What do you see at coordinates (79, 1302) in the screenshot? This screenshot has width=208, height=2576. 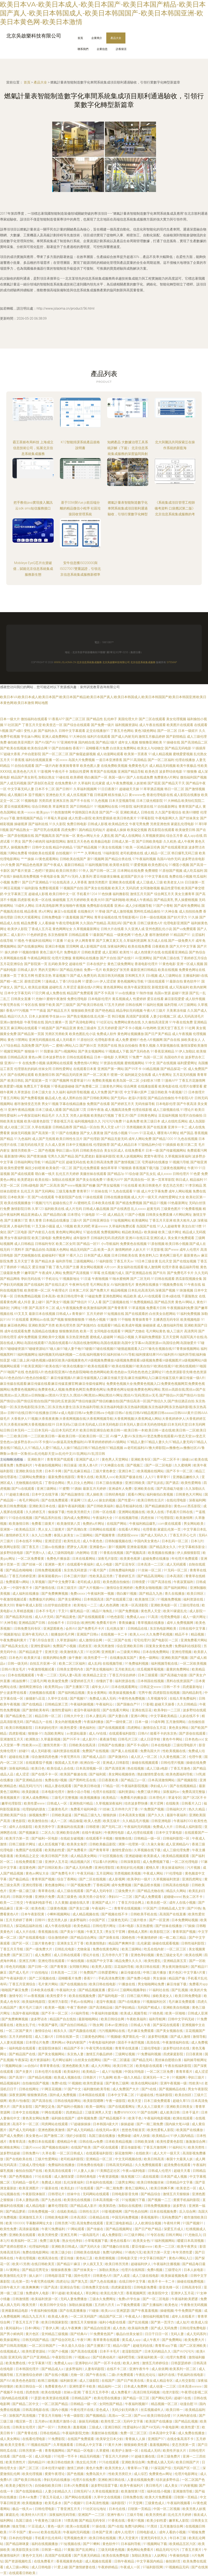 I see `国产情侣片` at bounding box center [79, 1302].